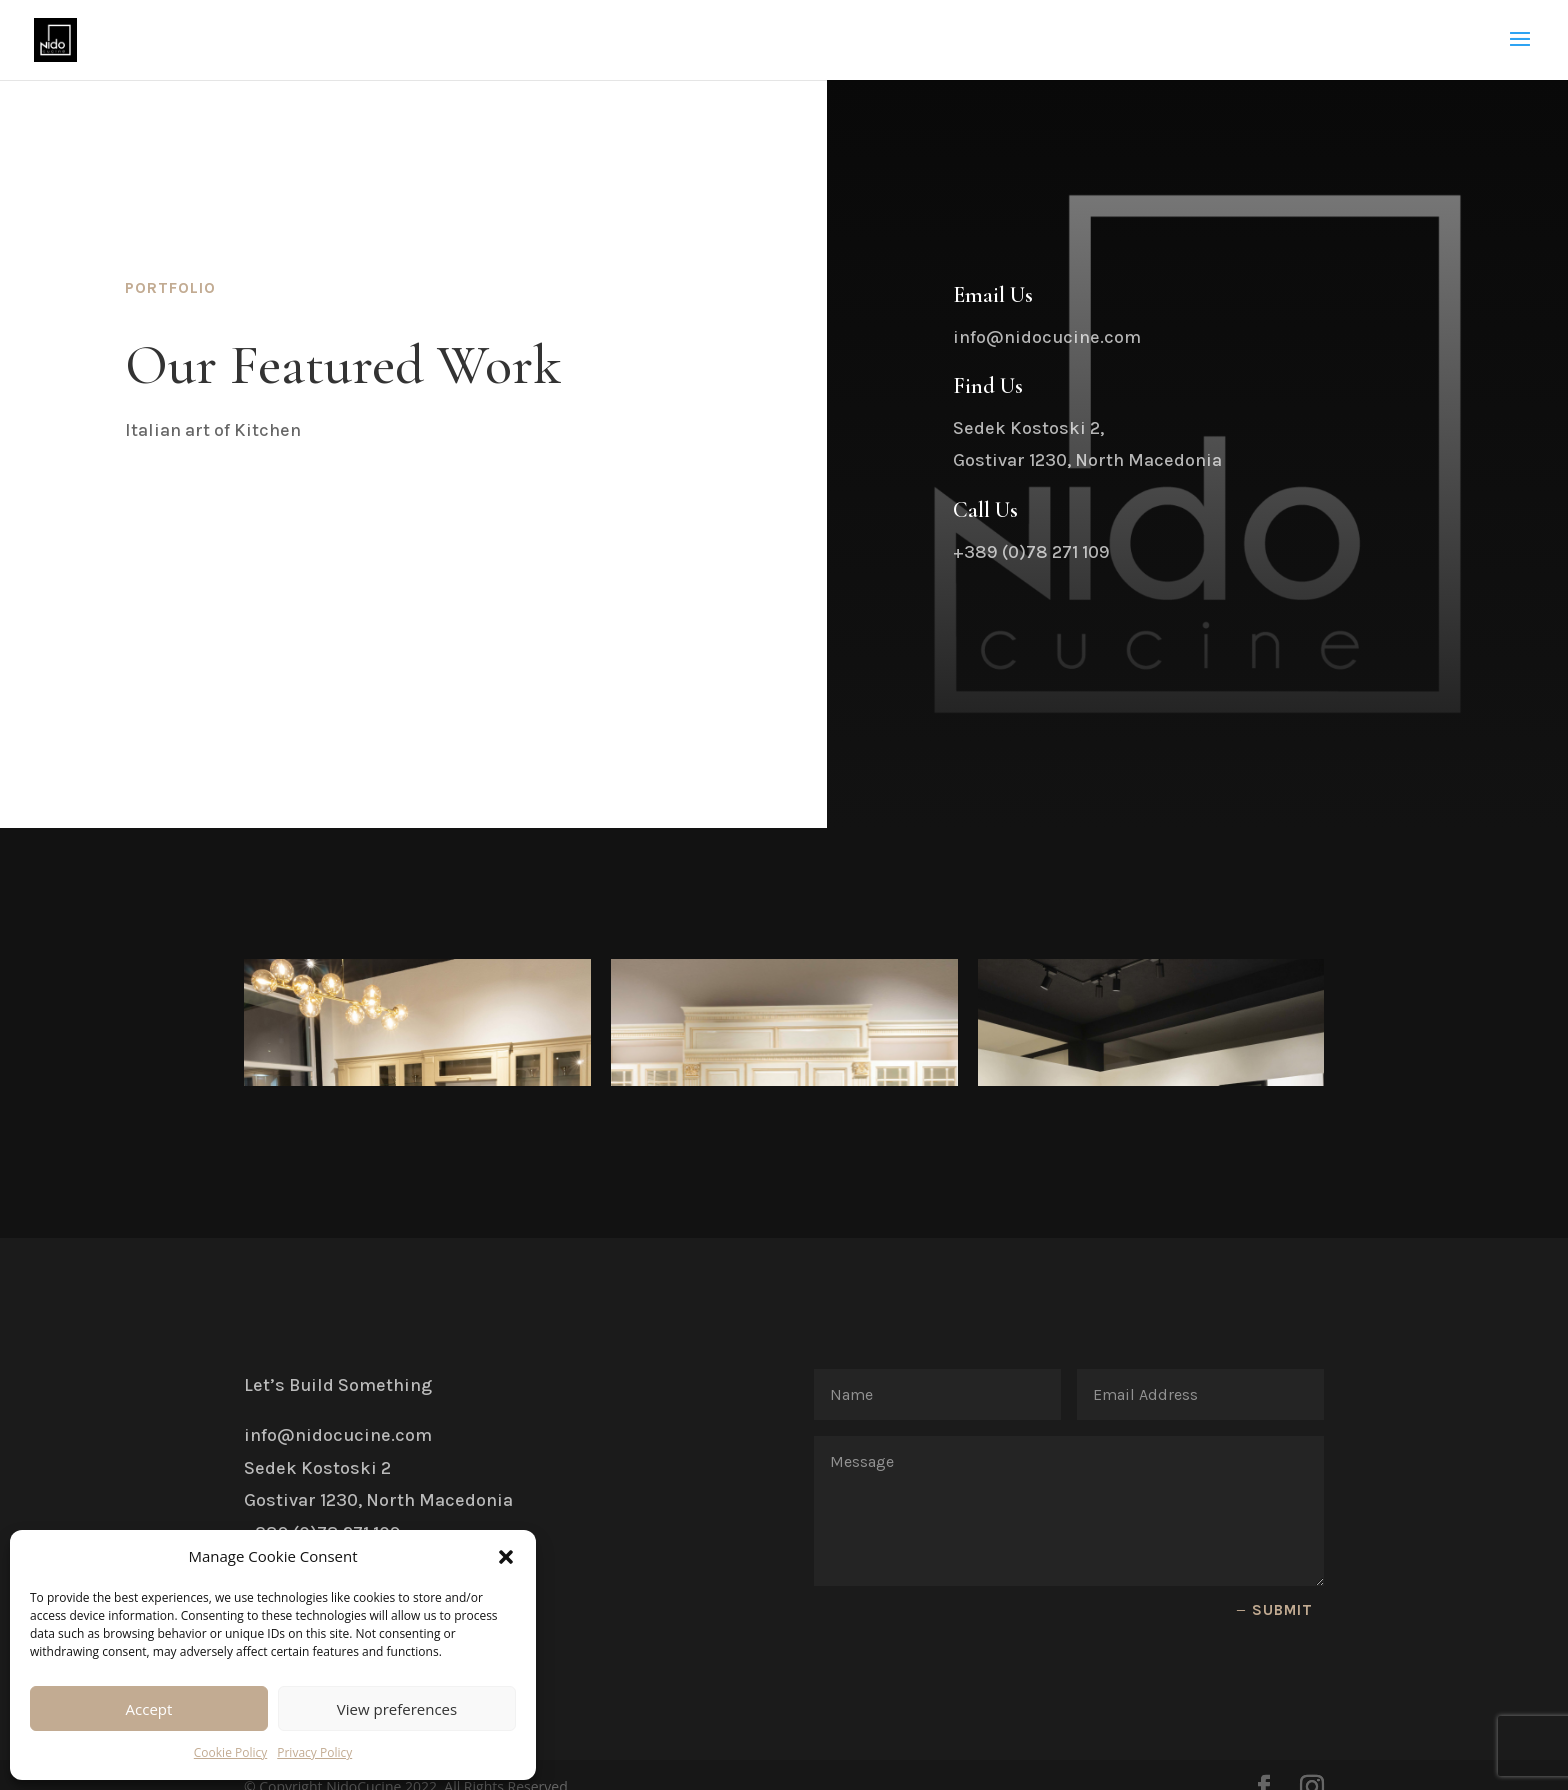 Image resolution: width=1568 pixels, height=1790 pixels. I want to click on Submit, so click(1282, 1563).